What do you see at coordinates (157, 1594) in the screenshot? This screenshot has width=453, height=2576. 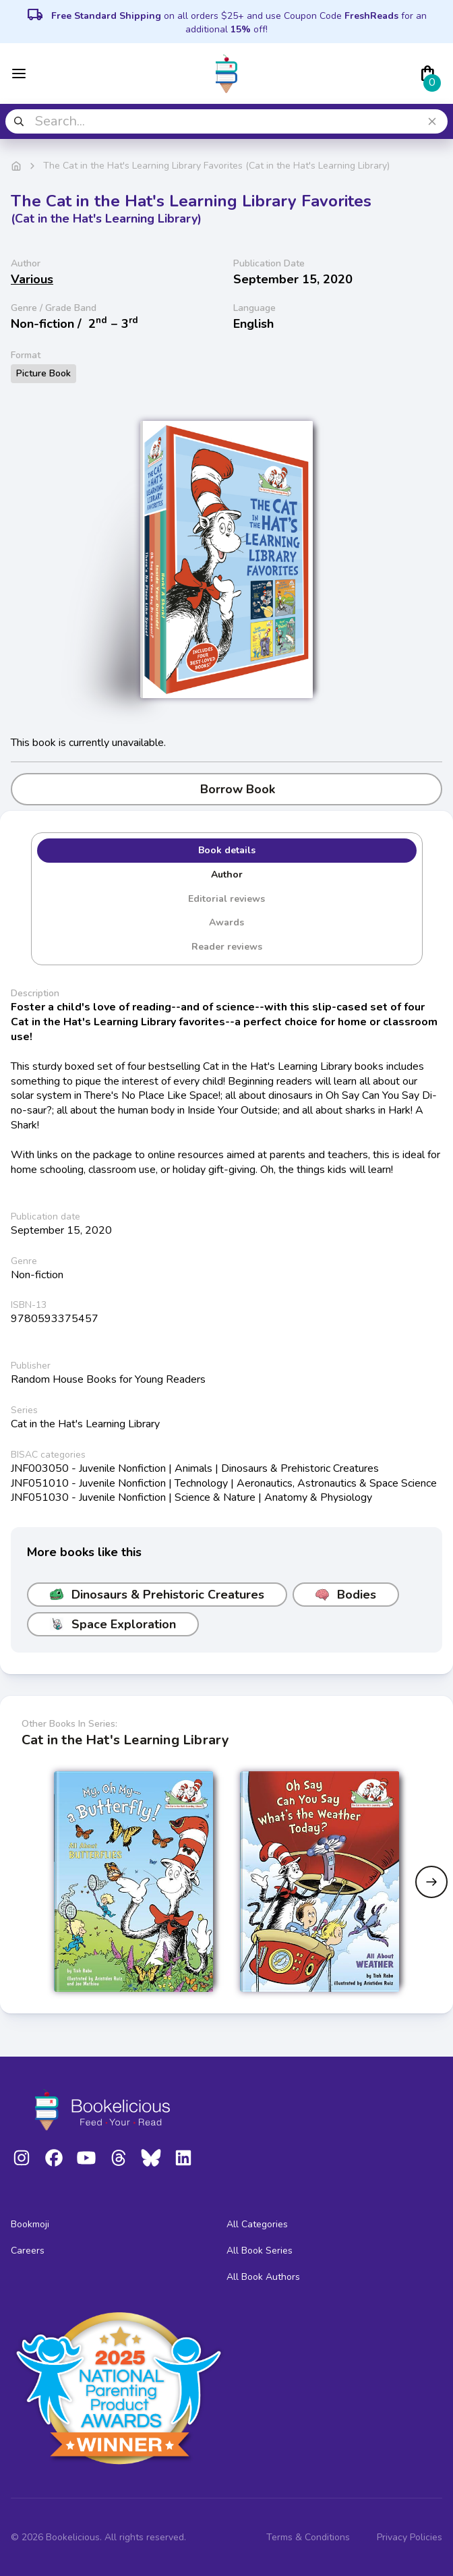 I see `Dinosaurs & Prehistoric Creatures` at bounding box center [157, 1594].